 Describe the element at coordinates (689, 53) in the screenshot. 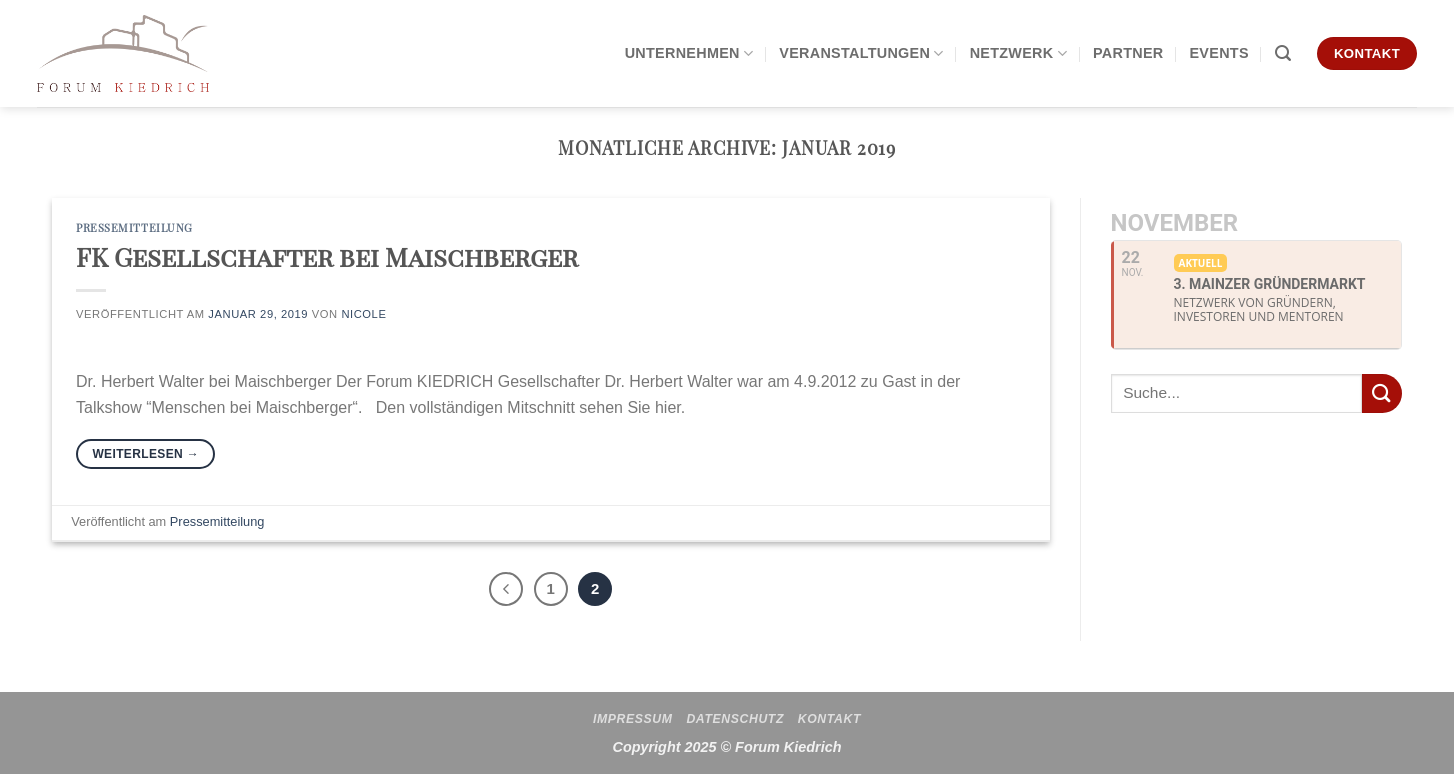

I see `Unternehmen` at that location.